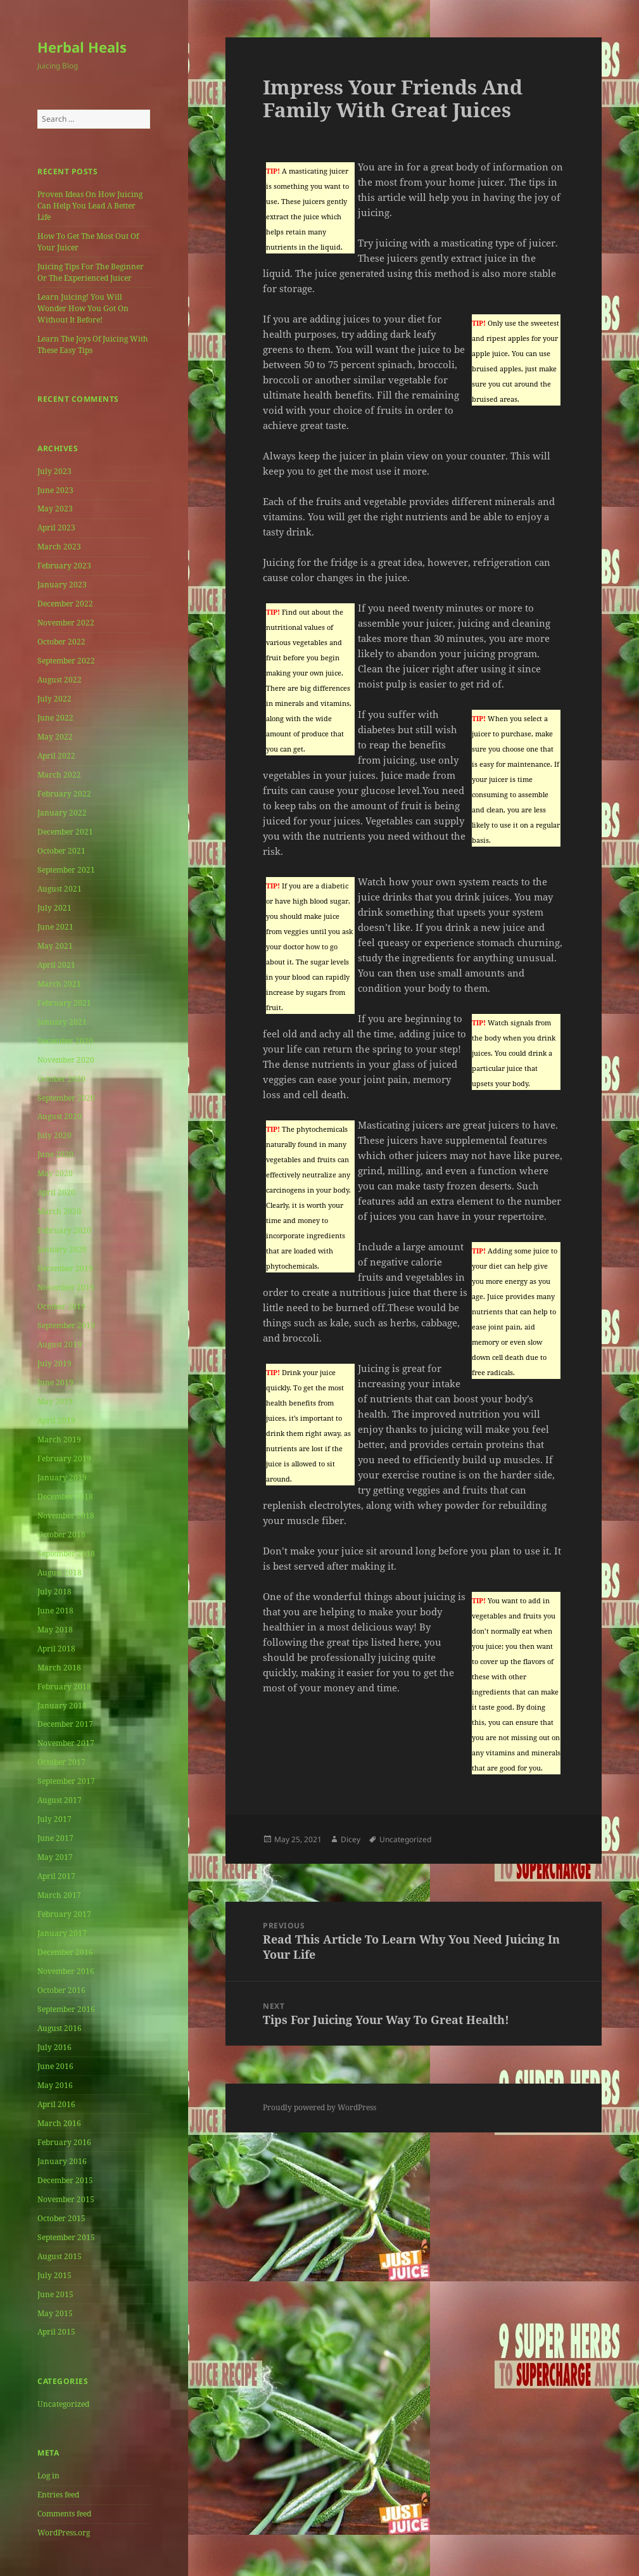 This screenshot has width=639, height=2576. What do you see at coordinates (59, 774) in the screenshot?
I see `March 2022` at bounding box center [59, 774].